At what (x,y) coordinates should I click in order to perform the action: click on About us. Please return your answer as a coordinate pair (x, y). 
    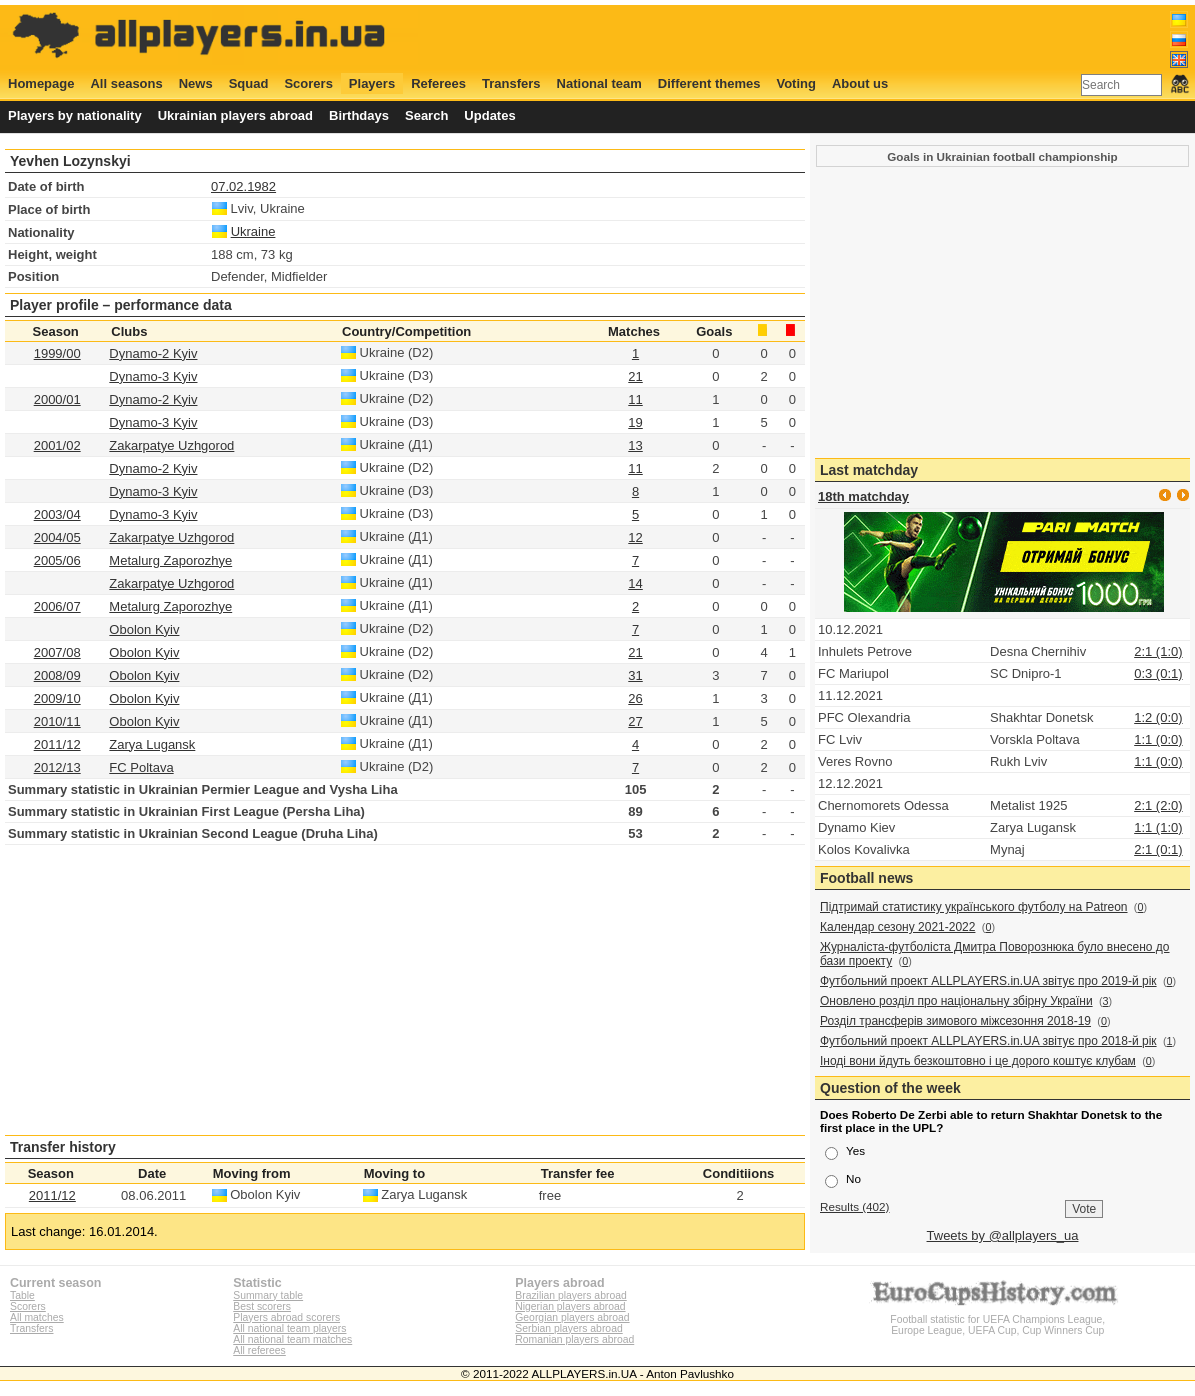
    Looking at the image, I should click on (860, 83).